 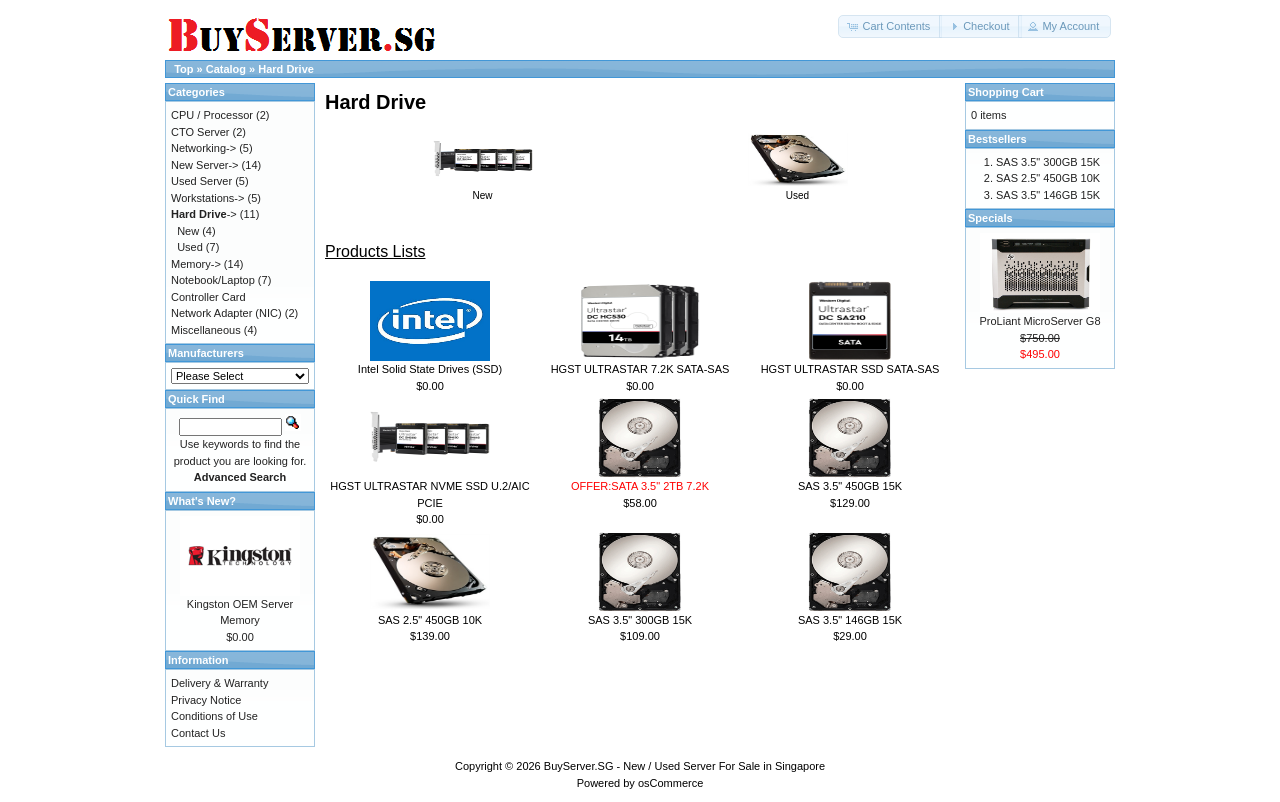 What do you see at coordinates (198, 733) in the screenshot?
I see `Contact Us` at bounding box center [198, 733].